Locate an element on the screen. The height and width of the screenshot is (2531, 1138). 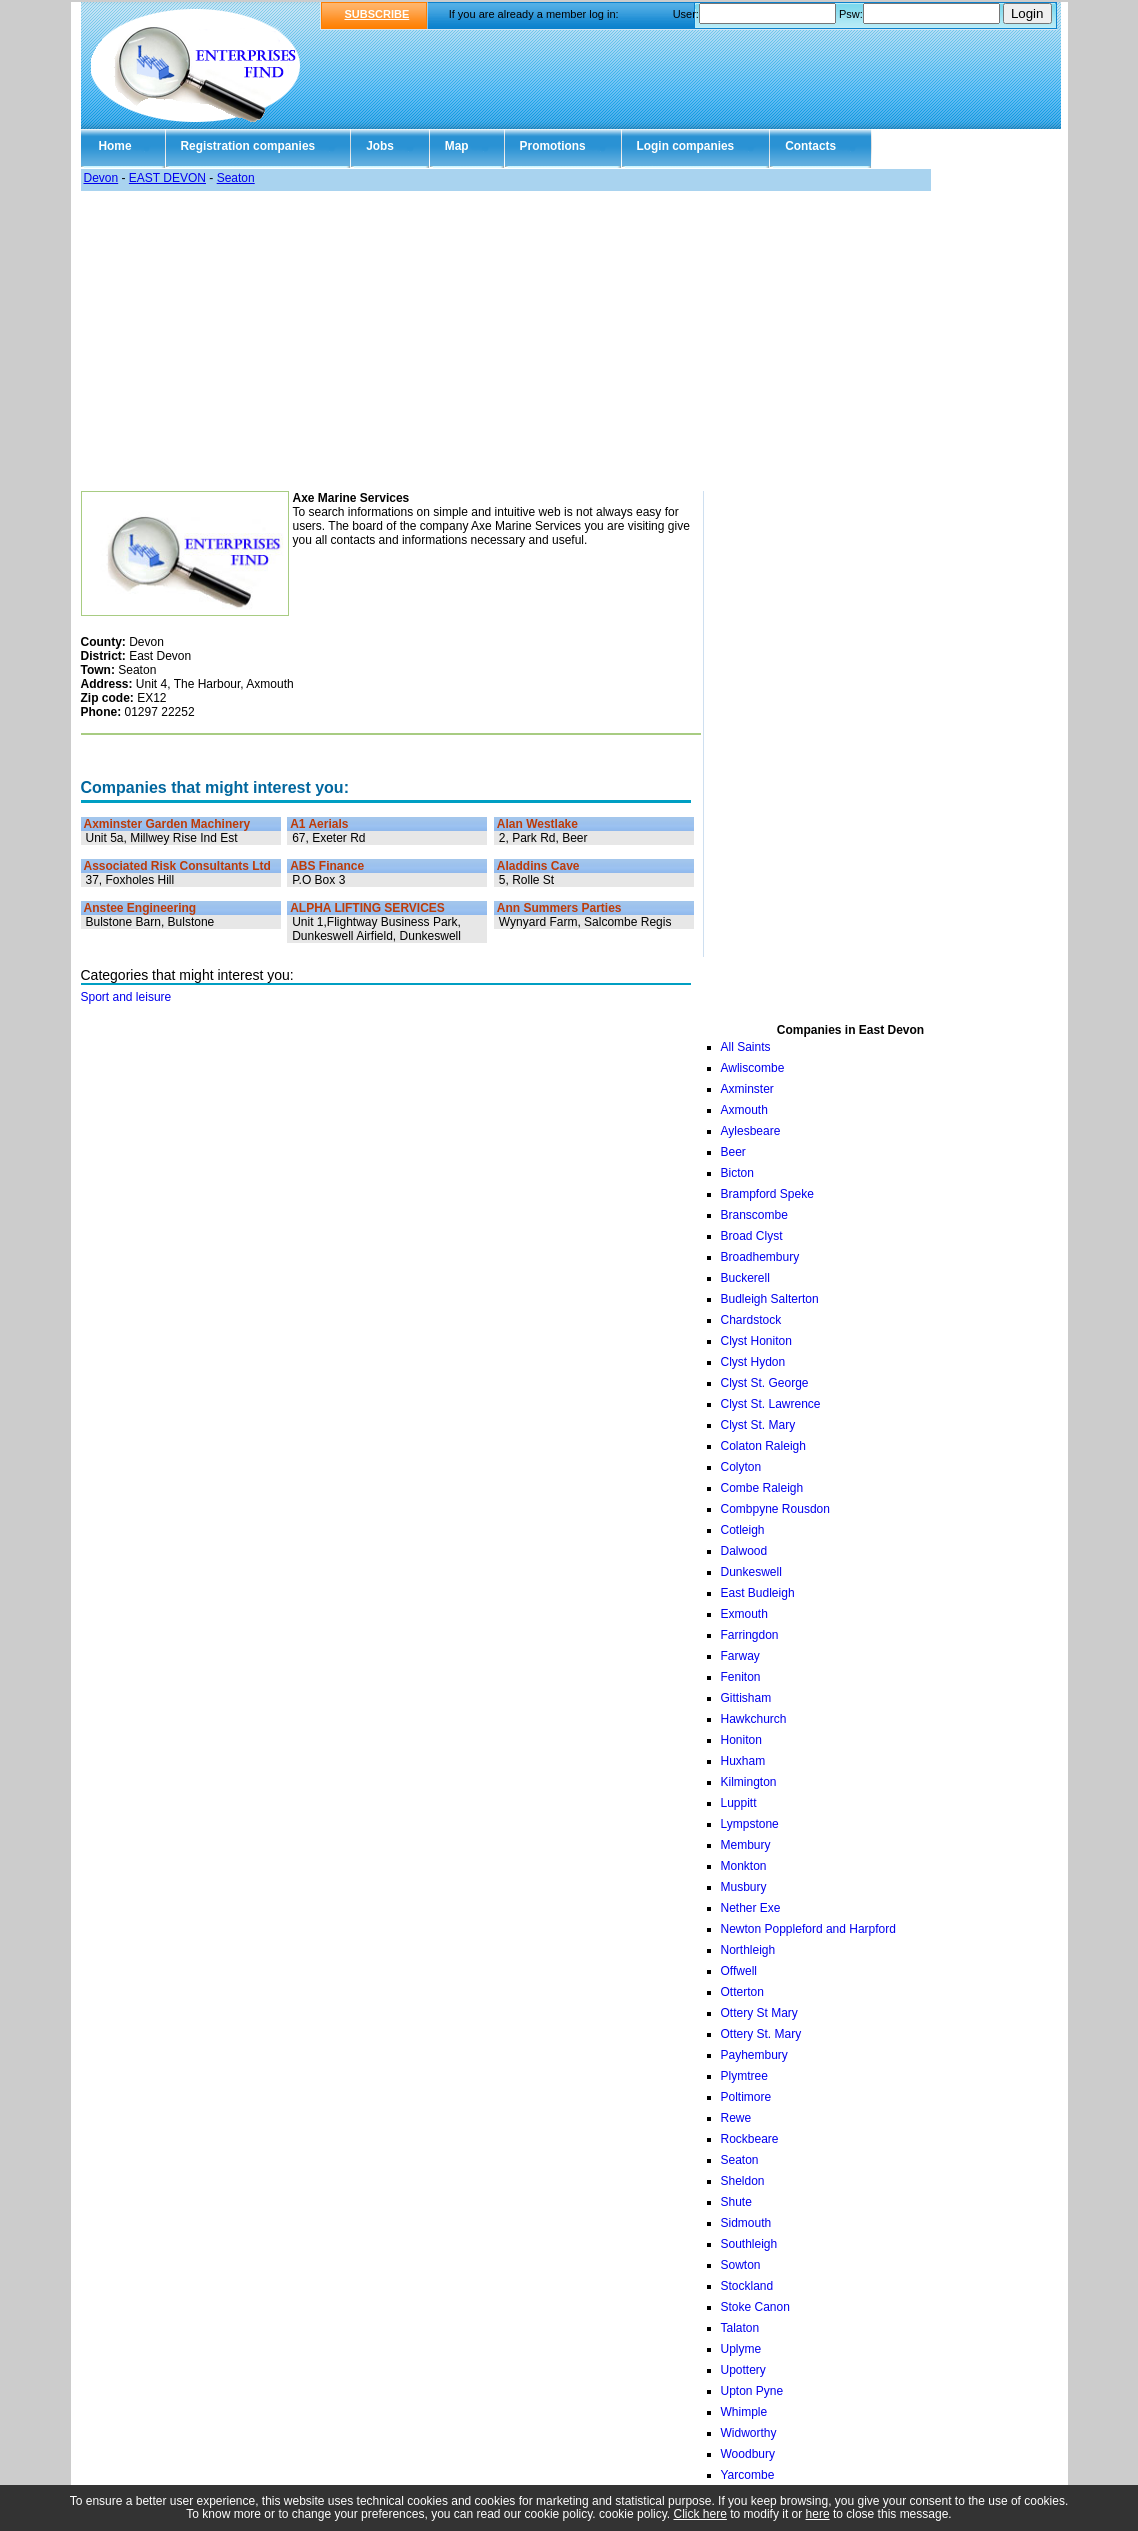
Stoke Canon is located at coordinates (755, 2307).